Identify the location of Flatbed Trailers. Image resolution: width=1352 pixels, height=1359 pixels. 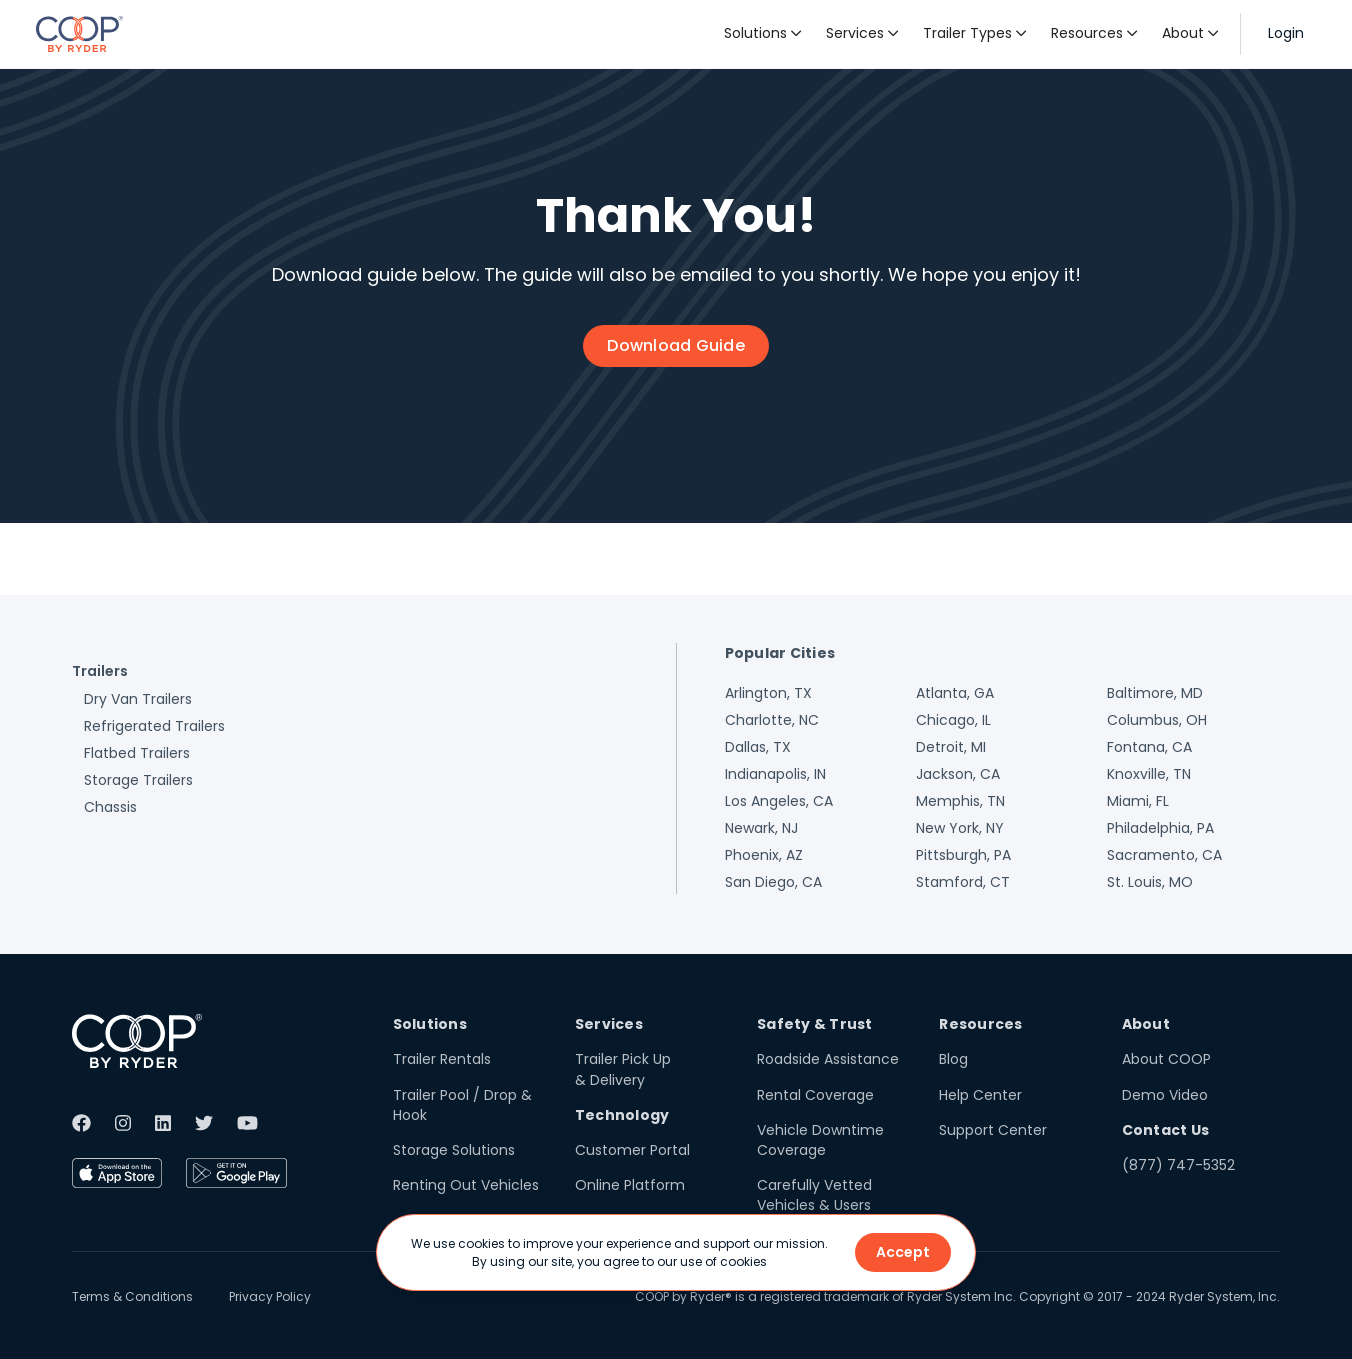
(137, 753).